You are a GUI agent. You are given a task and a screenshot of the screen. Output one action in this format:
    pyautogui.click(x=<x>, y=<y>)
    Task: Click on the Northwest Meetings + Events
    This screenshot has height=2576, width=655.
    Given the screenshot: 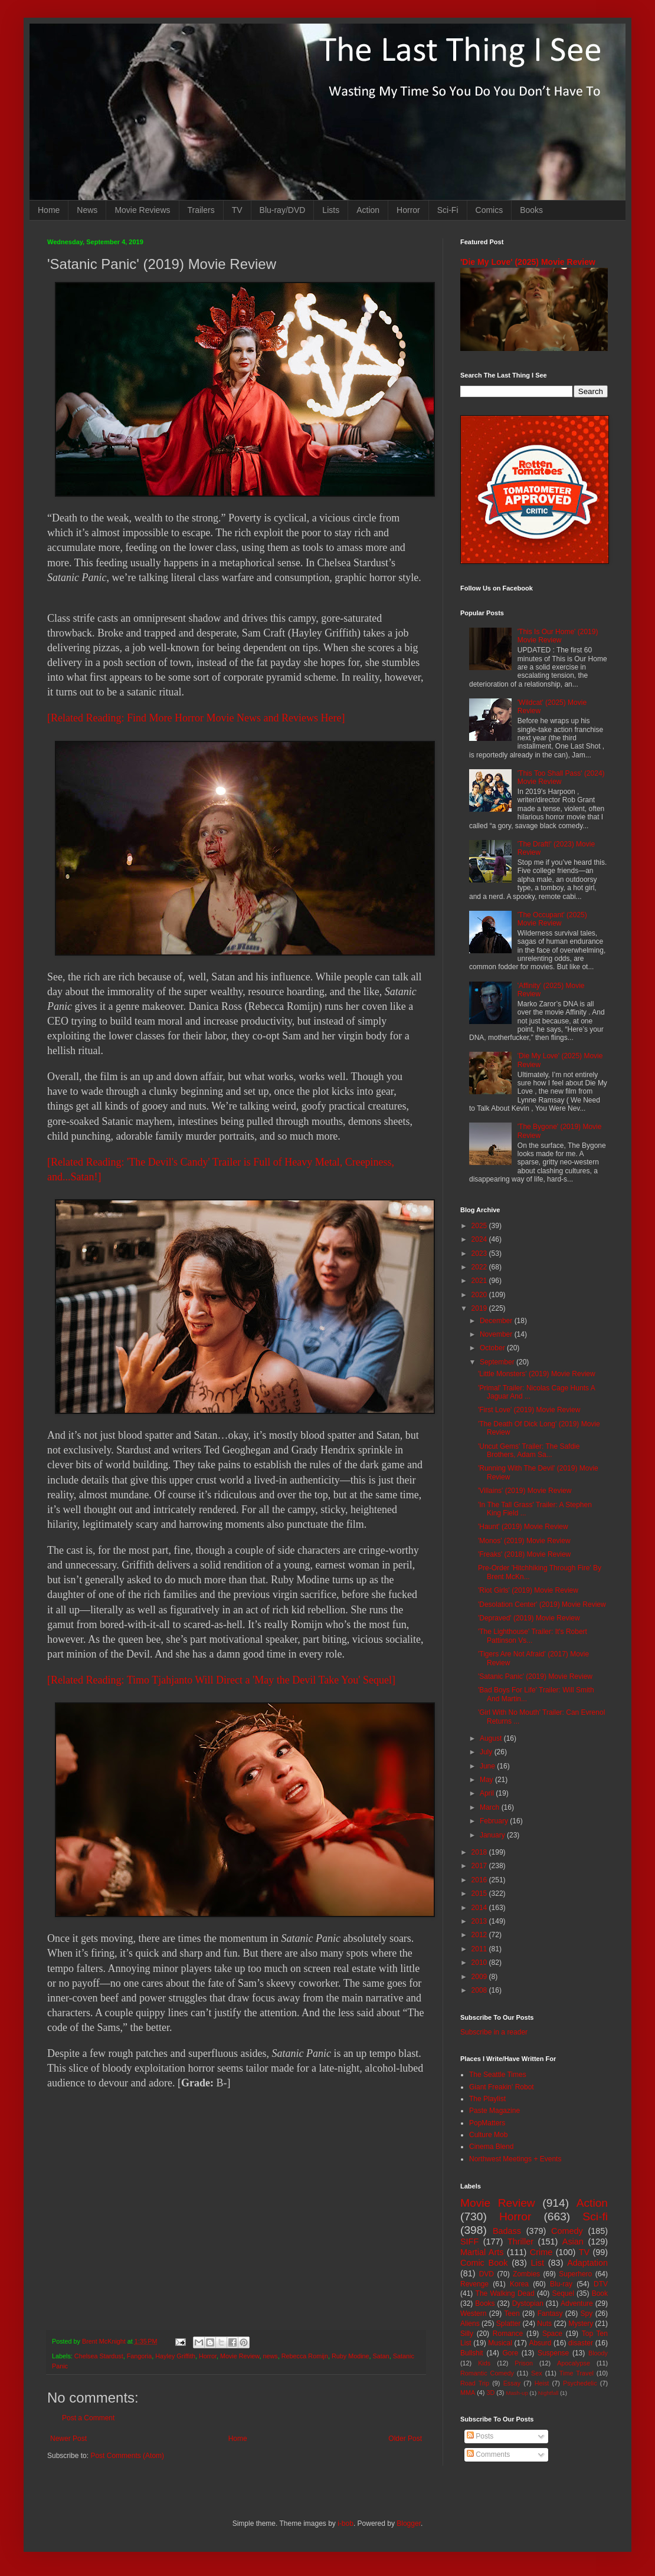 What is the action you would take?
    pyautogui.click(x=515, y=2159)
    